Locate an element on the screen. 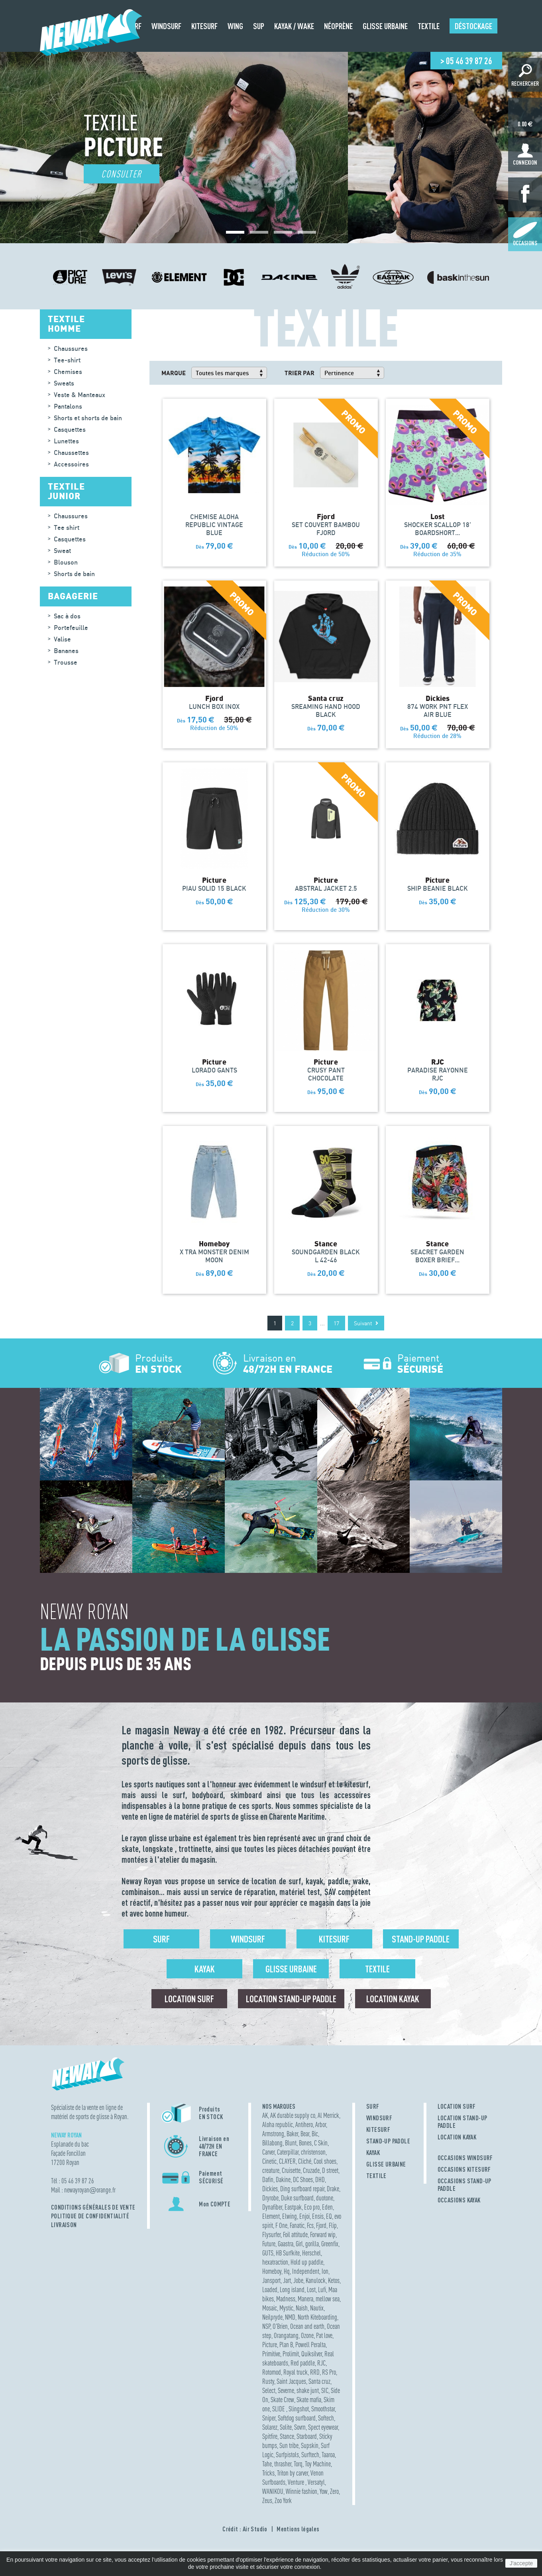 Image resolution: width=542 pixels, height=2576 pixels. Rusty is located at coordinates (268, 2381).